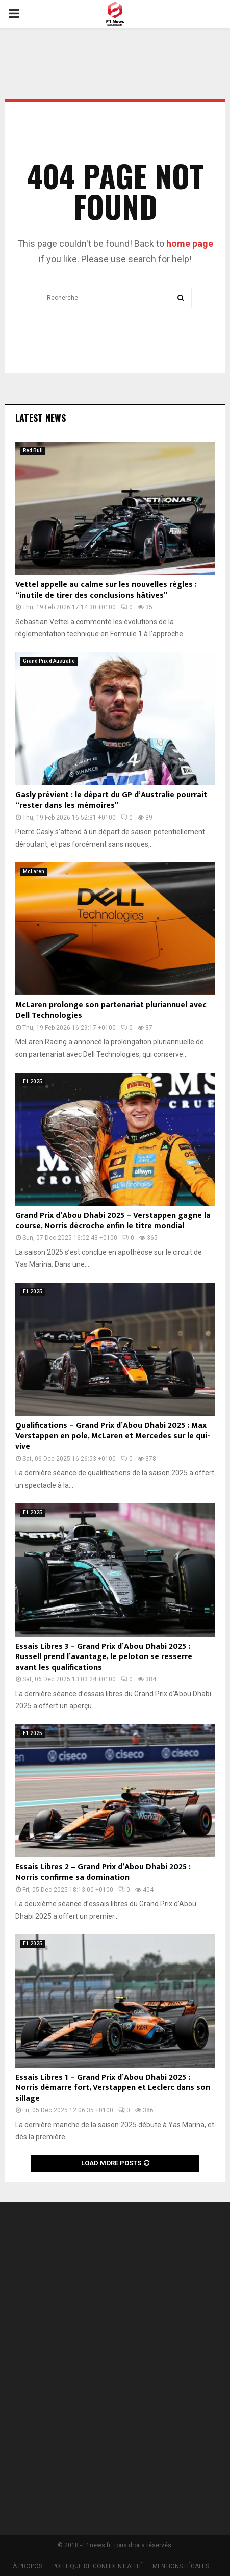 The image size is (230, 2576). What do you see at coordinates (33, 450) in the screenshot?
I see `Red Bull` at bounding box center [33, 450].